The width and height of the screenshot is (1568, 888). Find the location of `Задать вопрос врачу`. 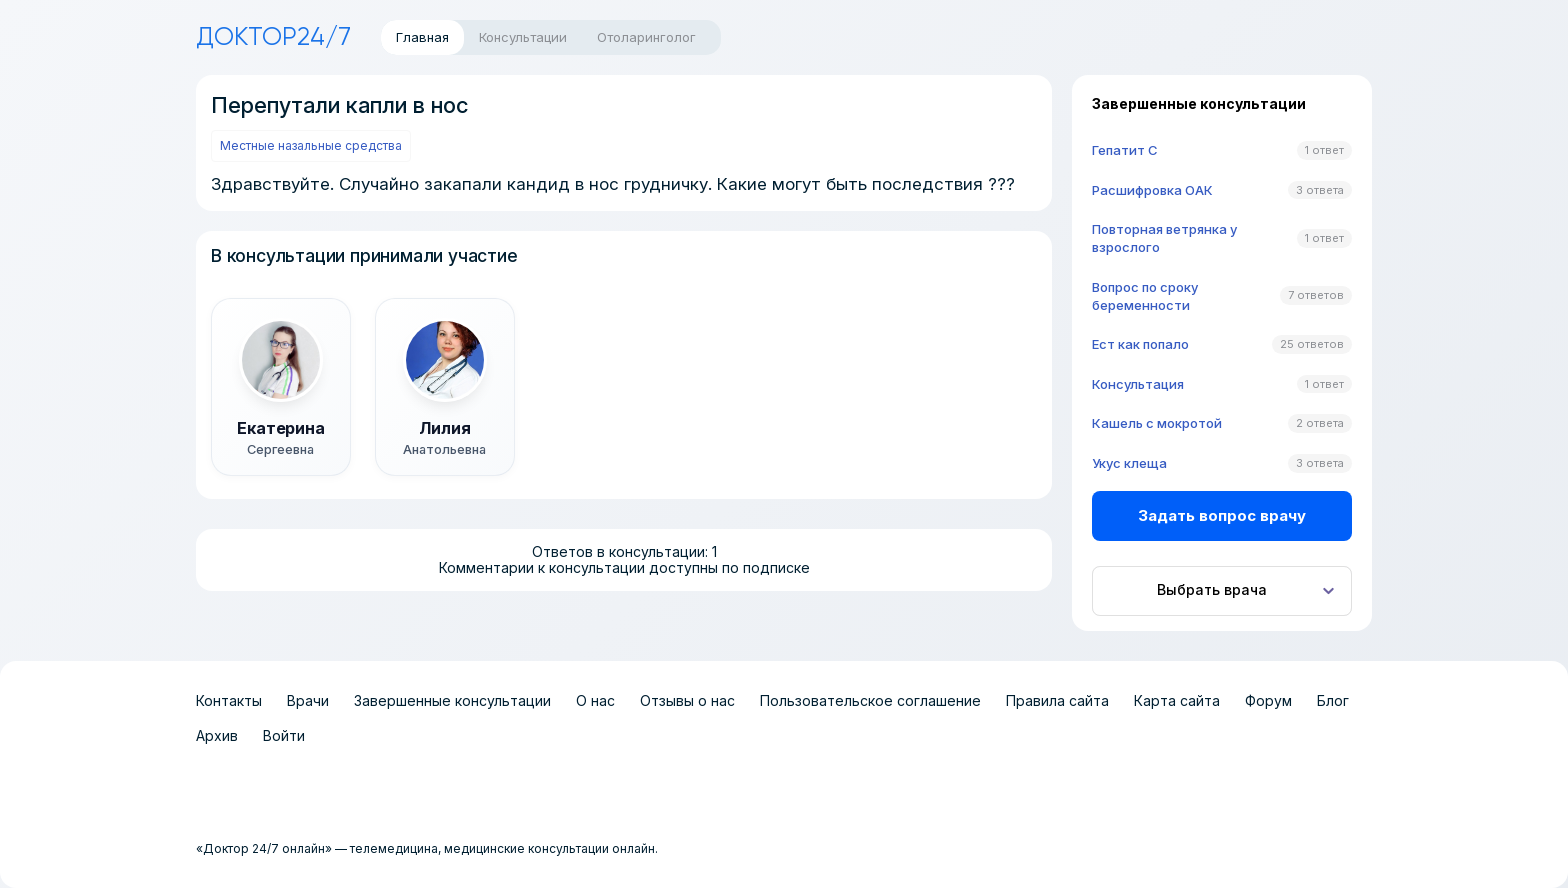

Задать вопрос врачу is located at coordinates (1222, 515).